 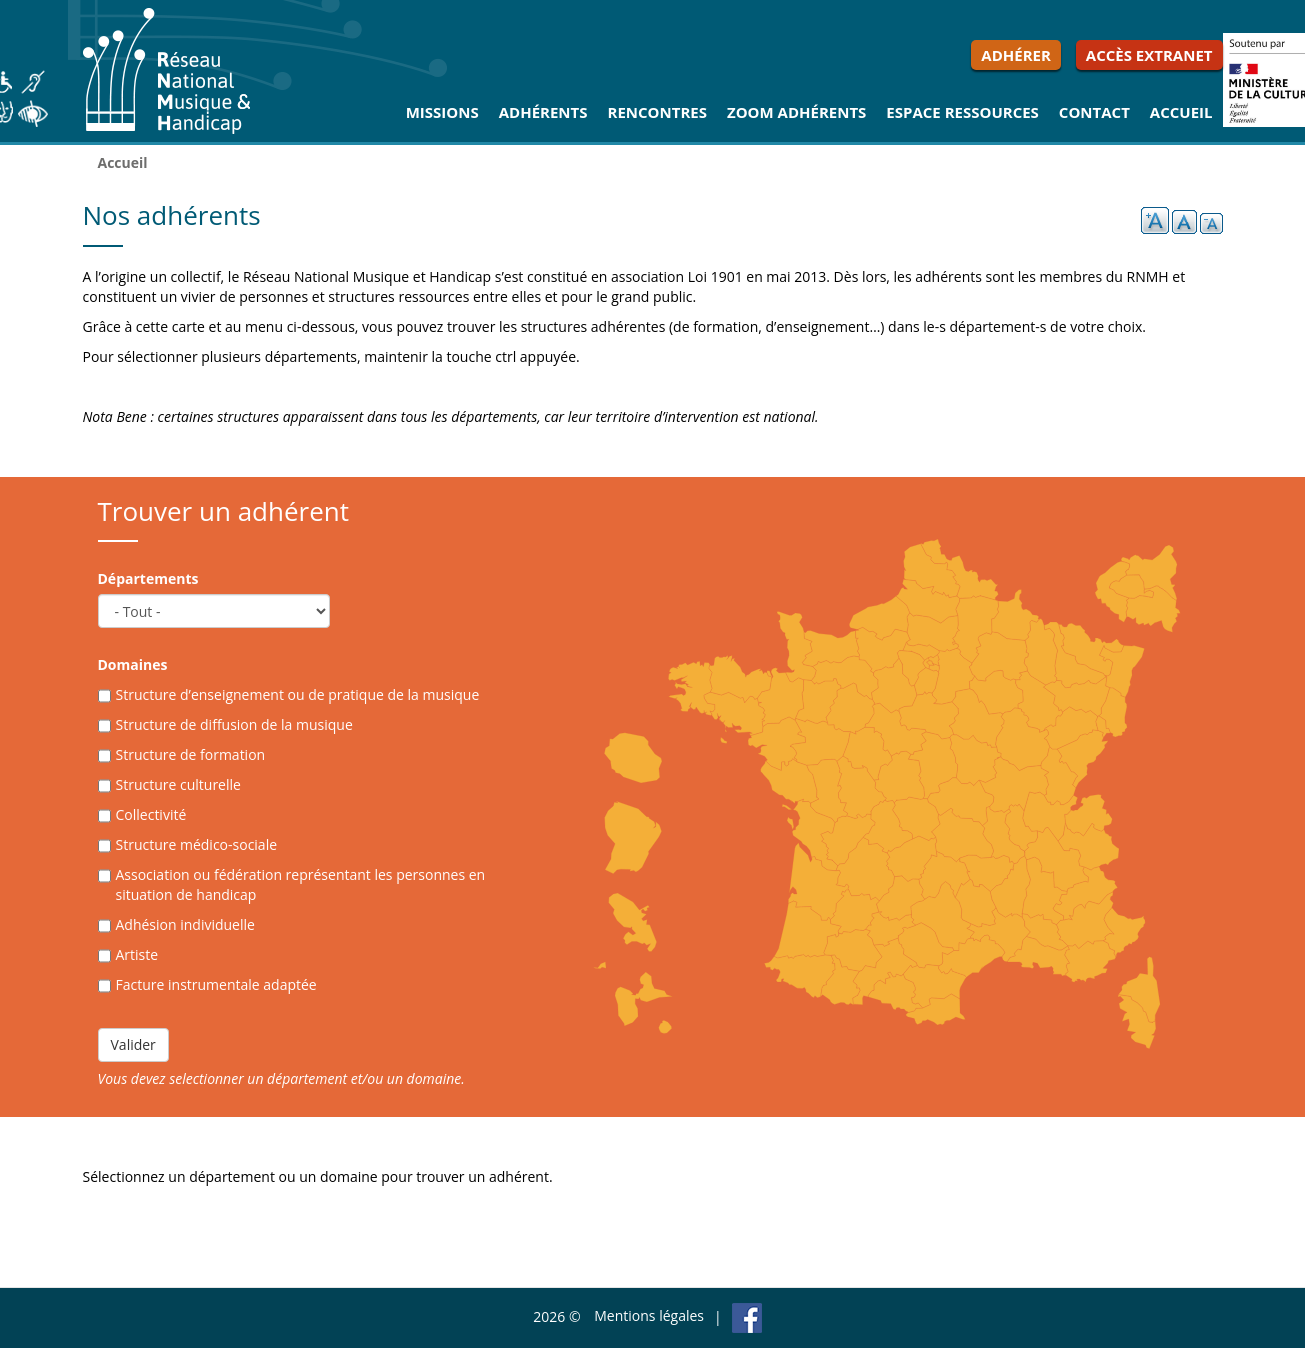 I want to click on Adhésion individuelle, so click(x=185, y=924).